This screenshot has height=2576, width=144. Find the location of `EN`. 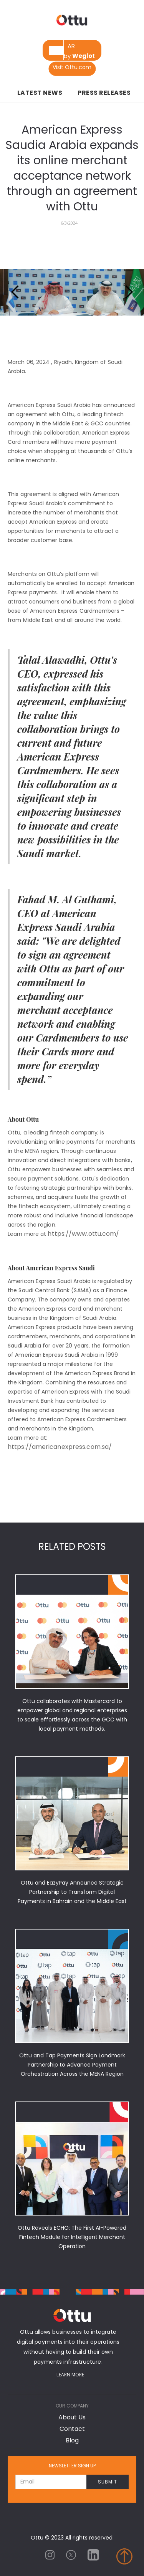

EN is located at coordinates (56, 50).